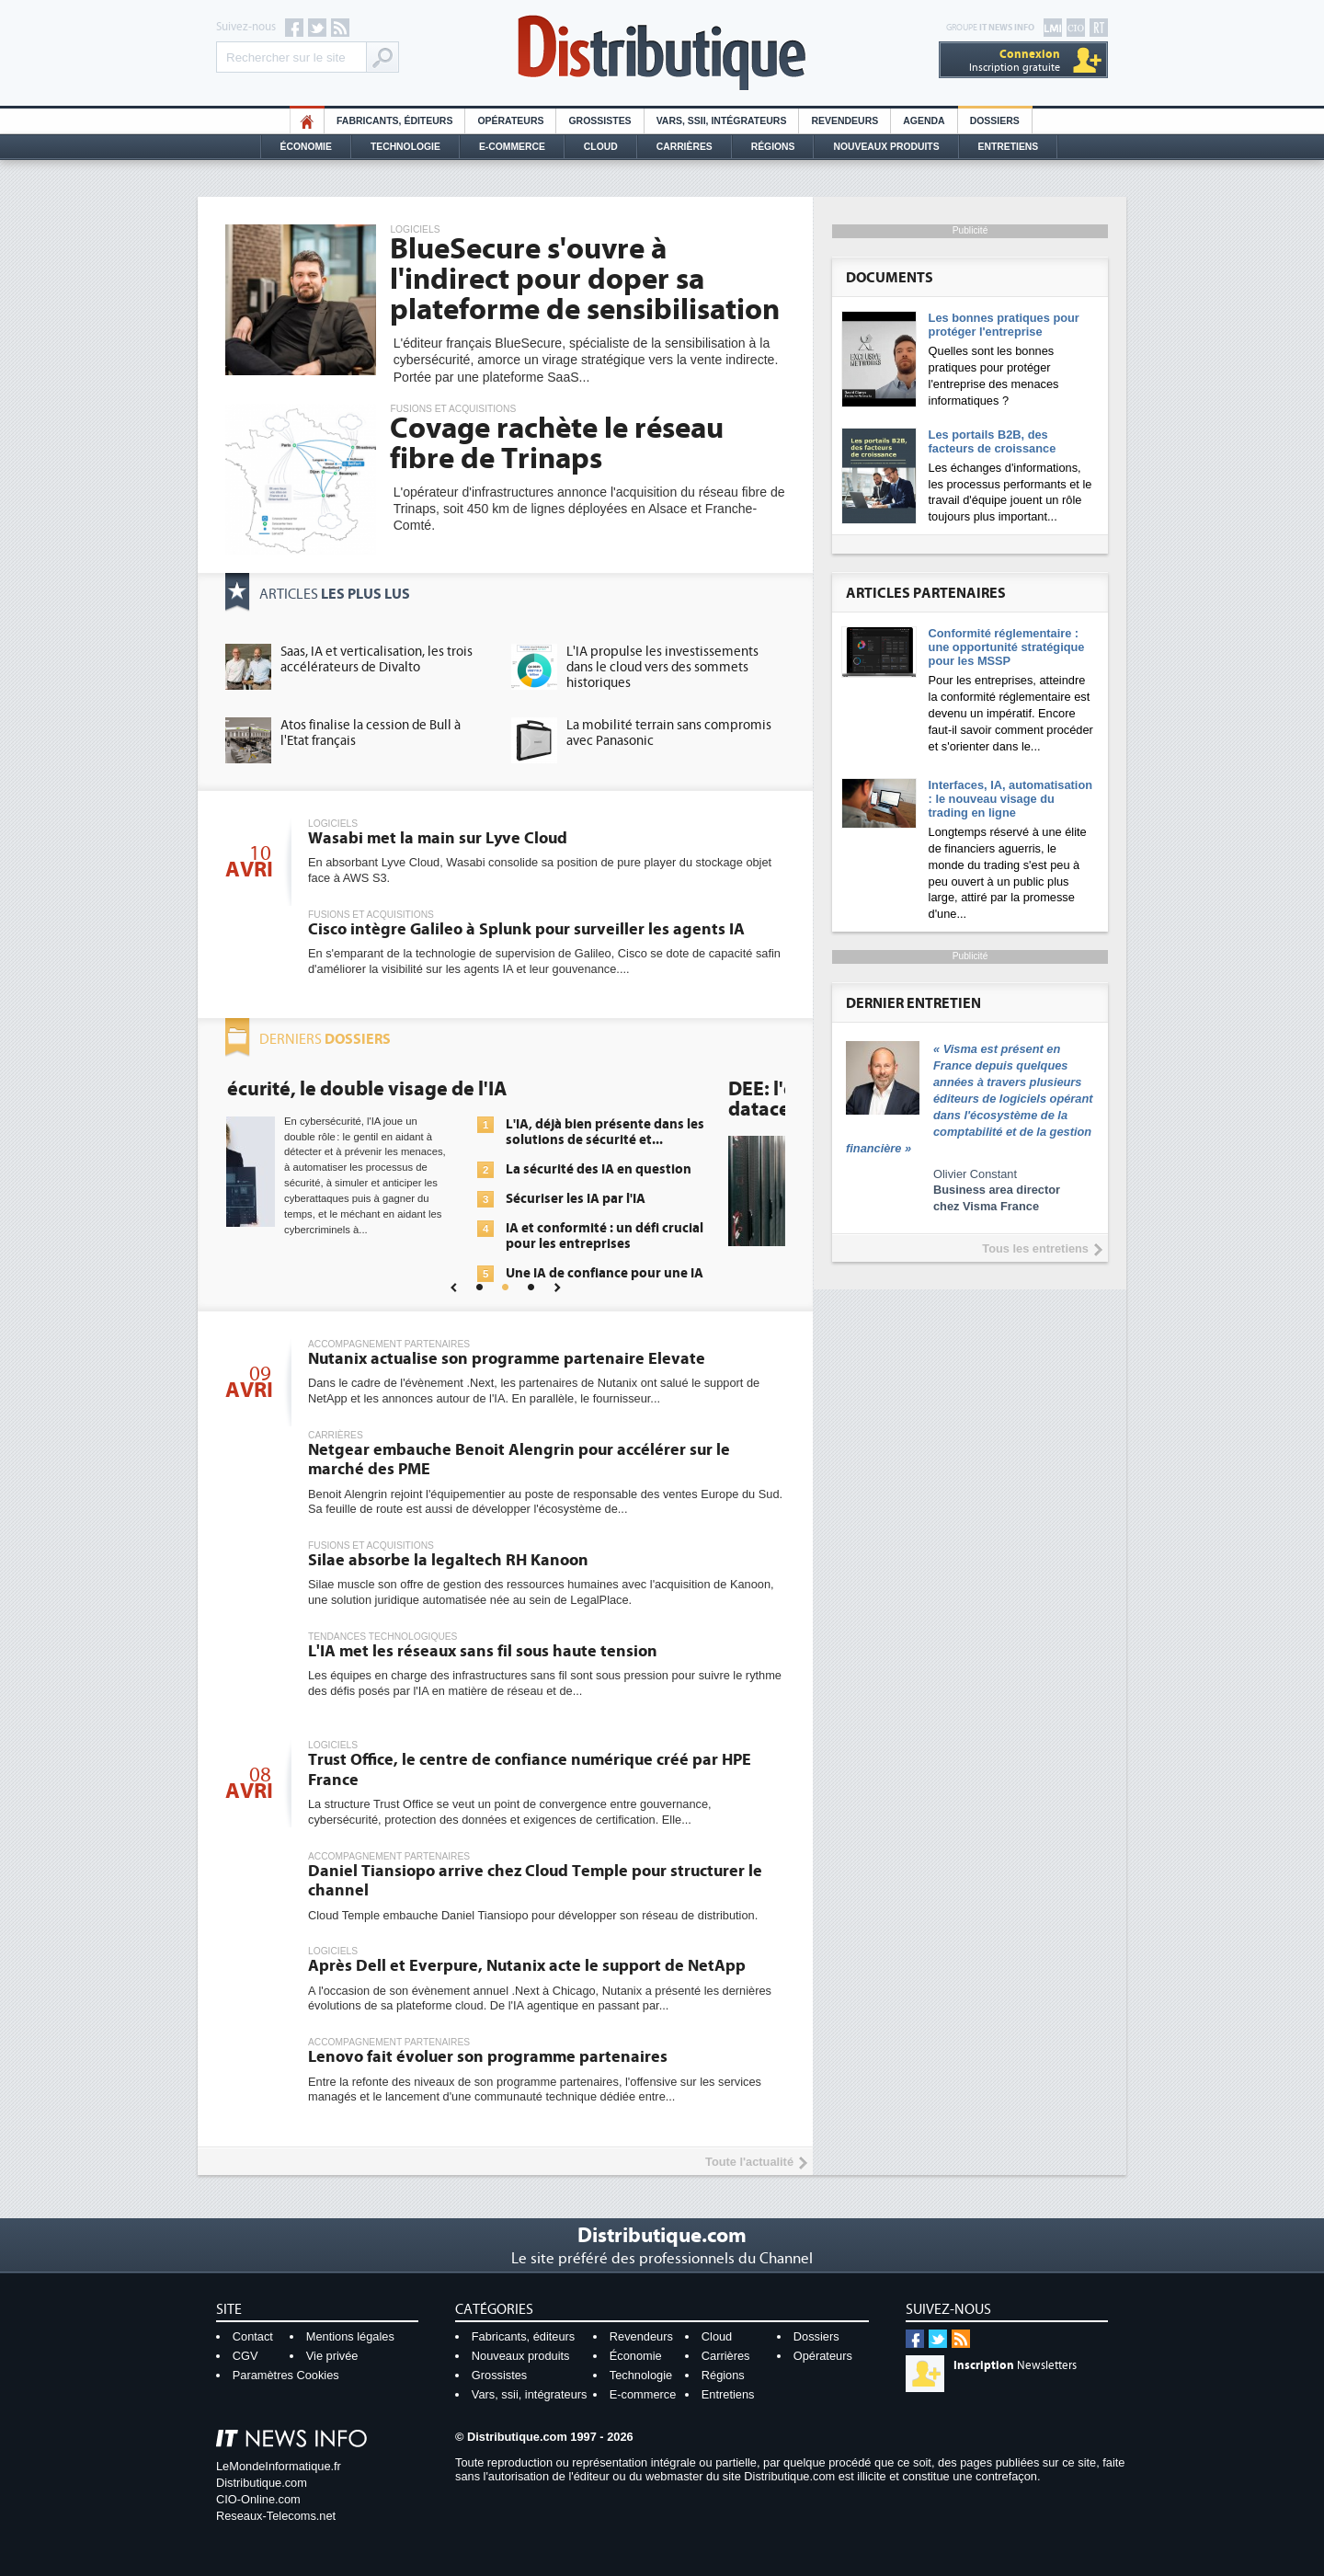  I want to click on Saas, IA et verticalisation, les trois accélérateurs de Divalto, so click(376, 659).